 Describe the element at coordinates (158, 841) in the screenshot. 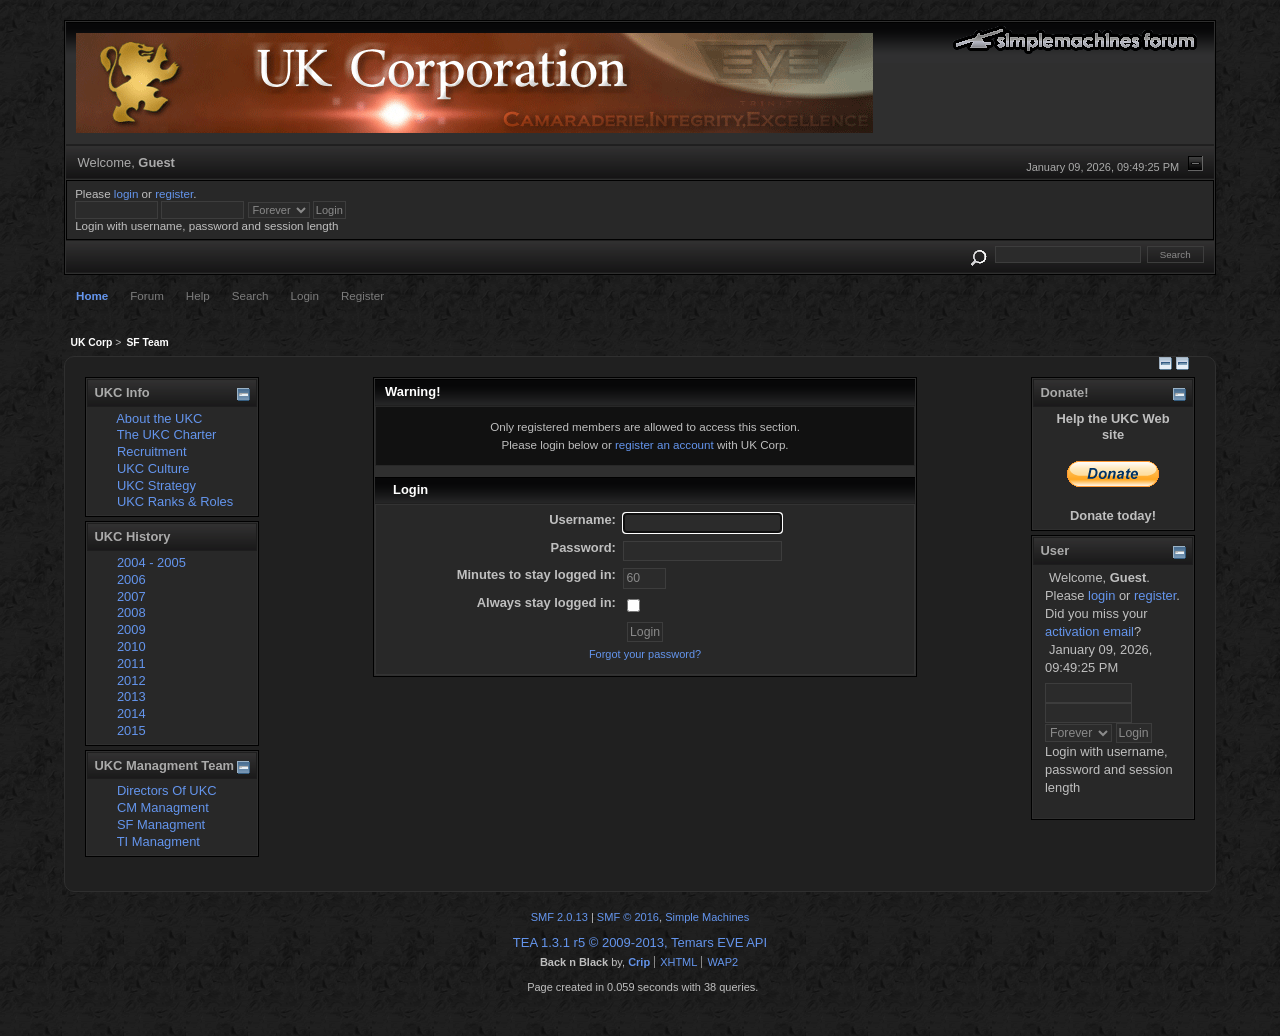

I see `TI Managment` at that location.